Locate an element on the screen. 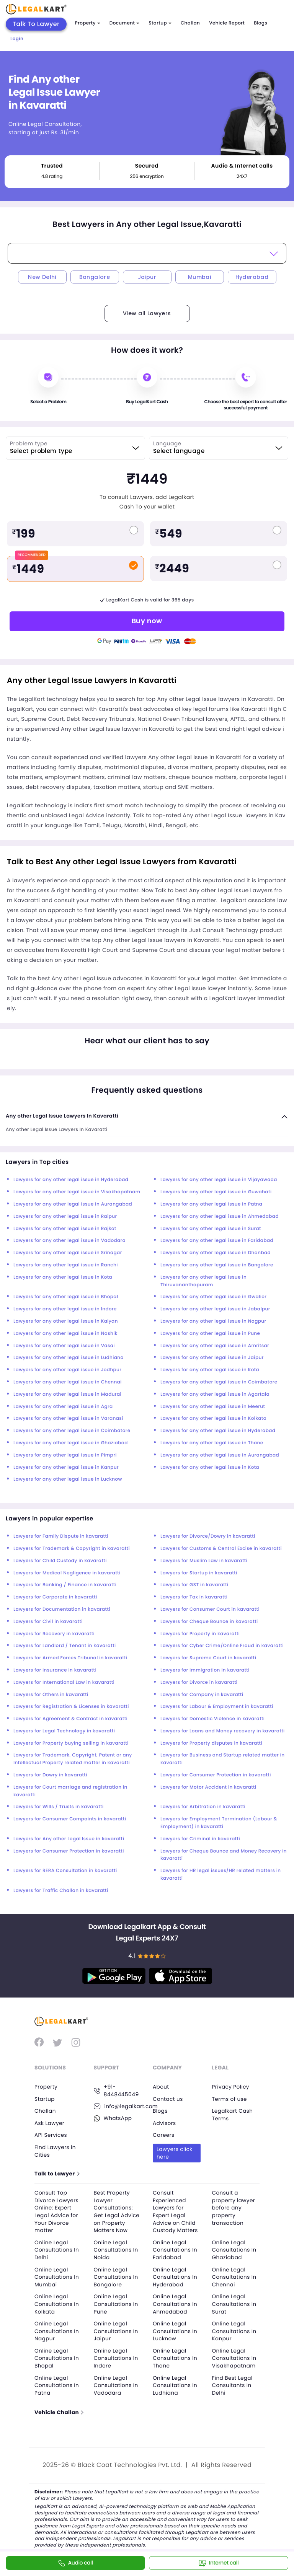 This screenshot has width=294, height=2576. Lawyers for Startup in kavaratti is located at coordinates (198, 1573).